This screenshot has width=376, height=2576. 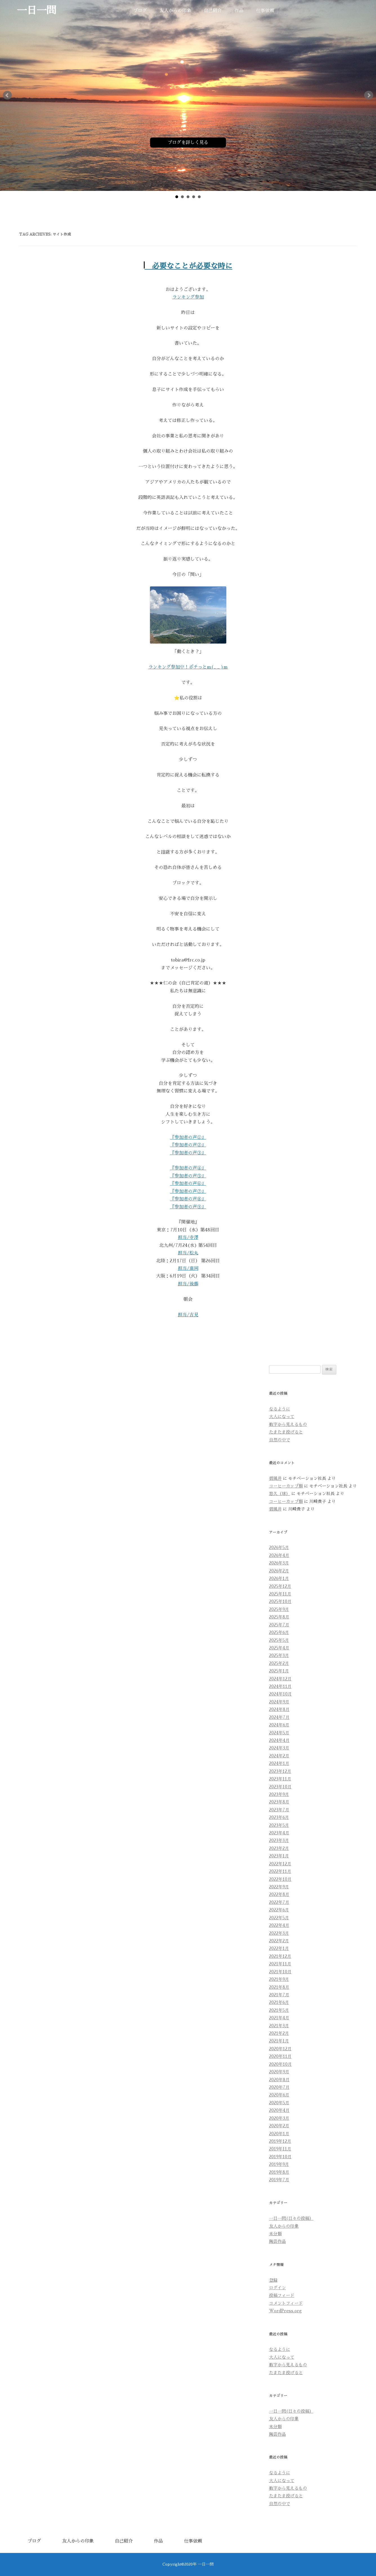 What do you see at coordinates (279, 1825) in the screenshot?
I see `2023年5月` at bounding box center [279, 1825].